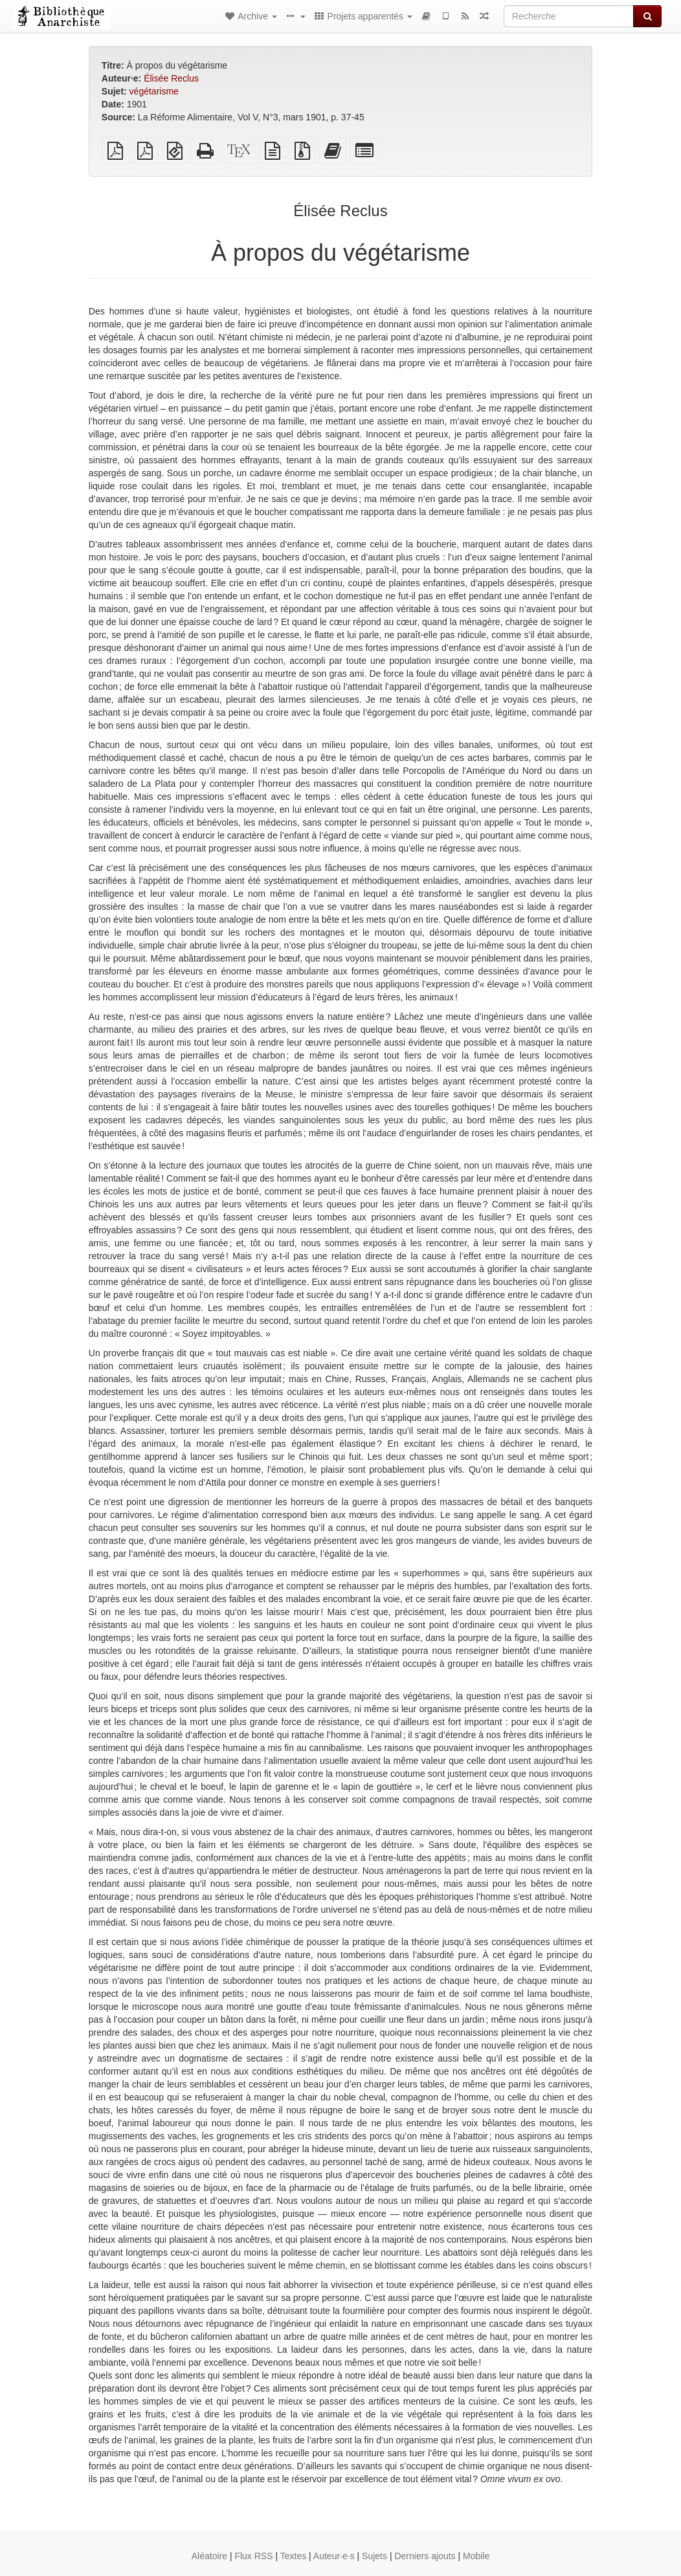 This screenshot has width=681, height=2576. I want to click on Sujets, so click(374, 2556).